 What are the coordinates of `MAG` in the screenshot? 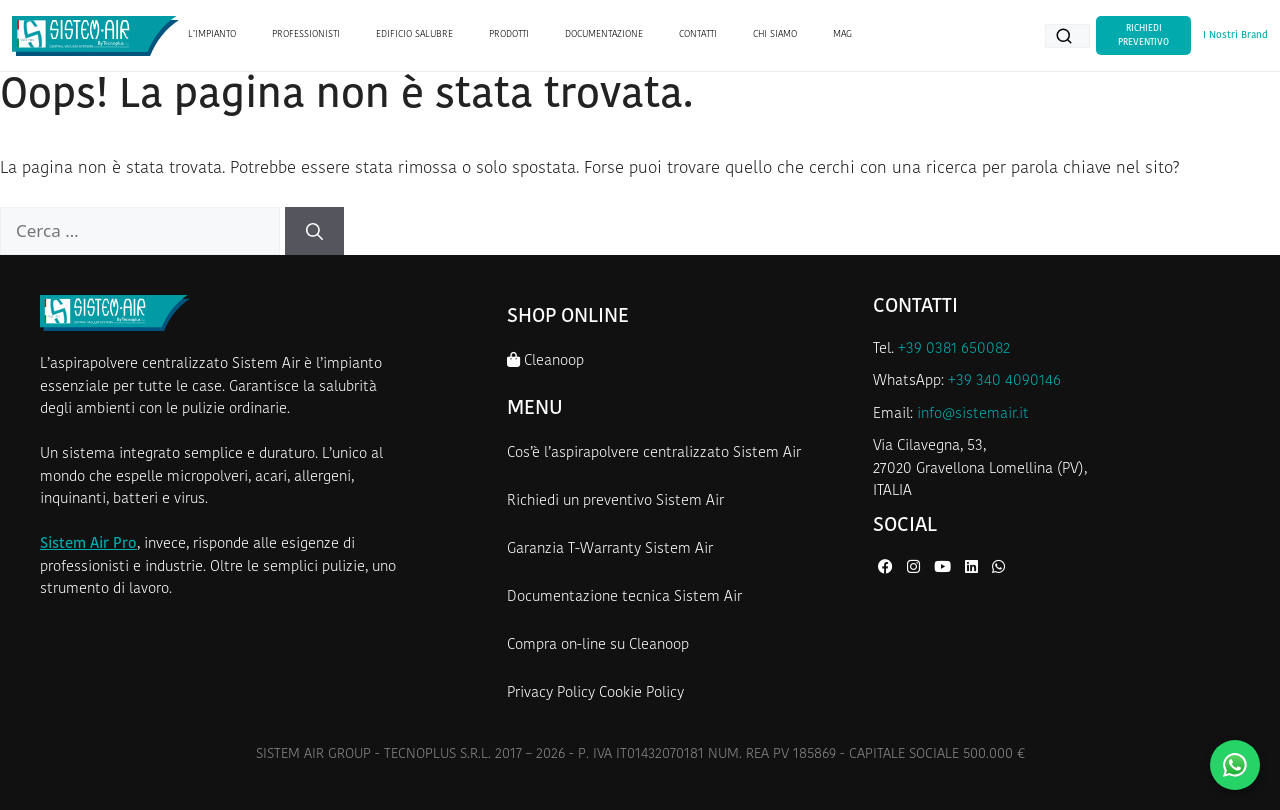 It's located at (842, 34).